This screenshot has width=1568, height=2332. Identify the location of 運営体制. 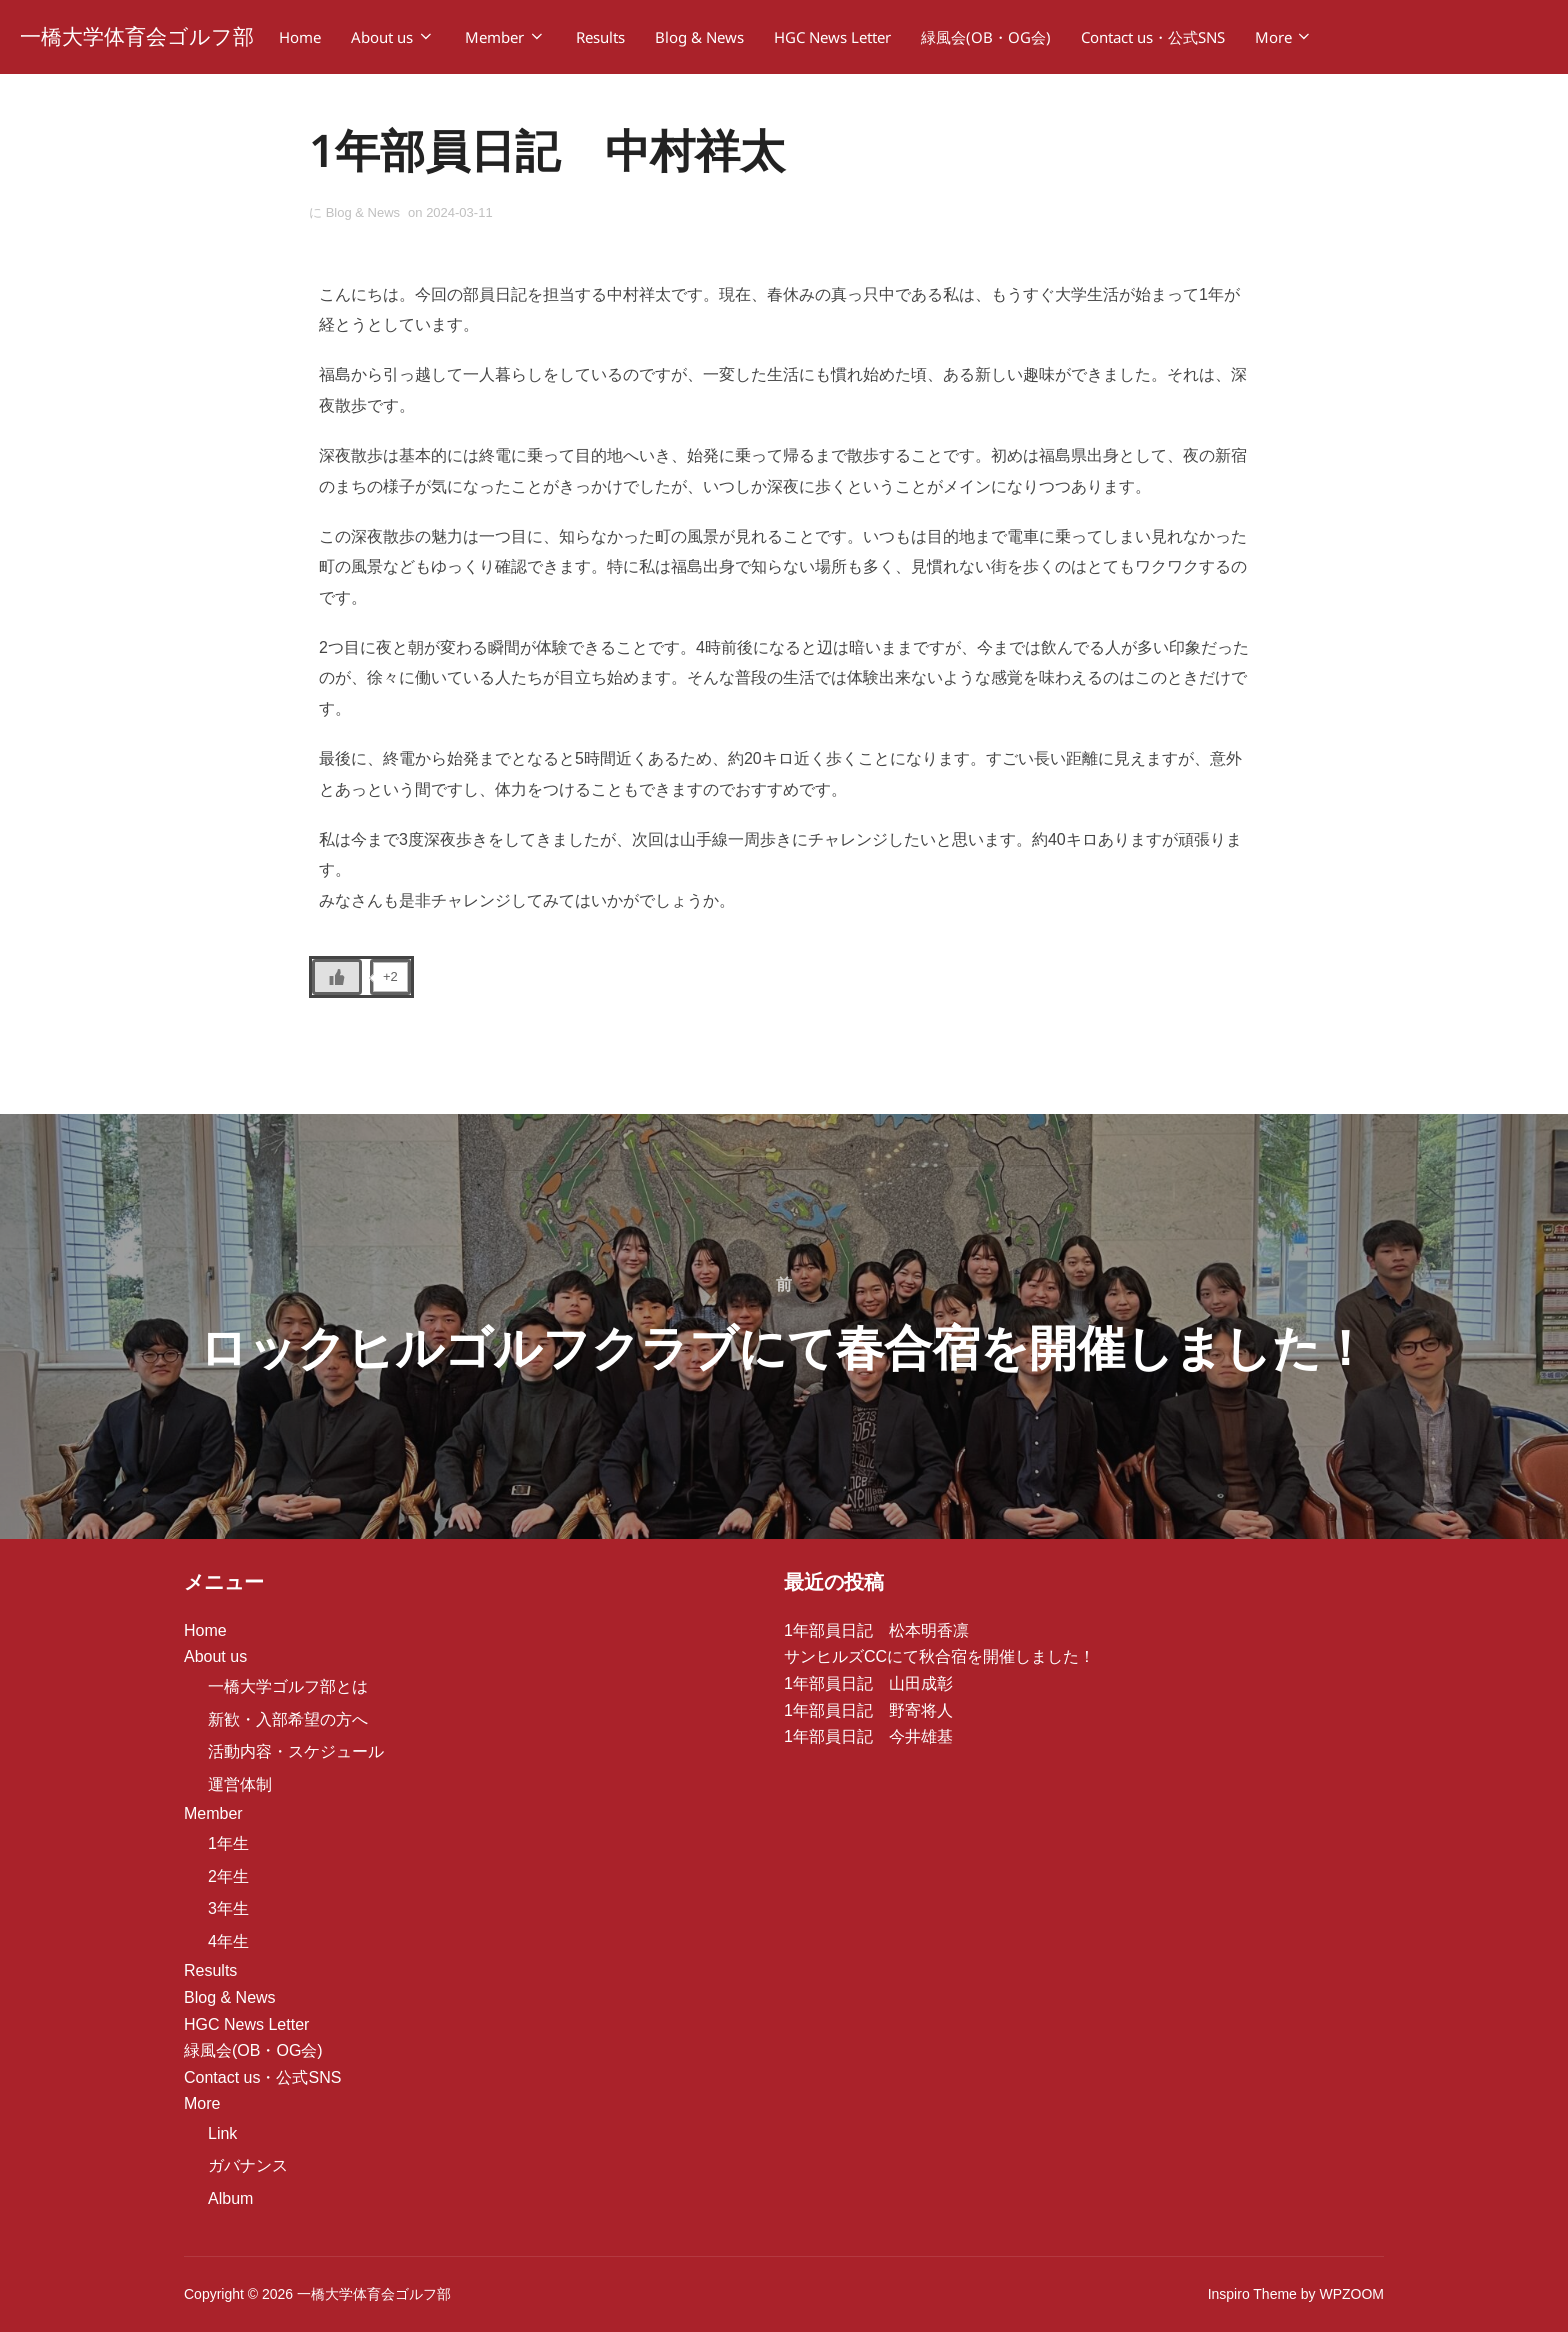
(240, 1784).